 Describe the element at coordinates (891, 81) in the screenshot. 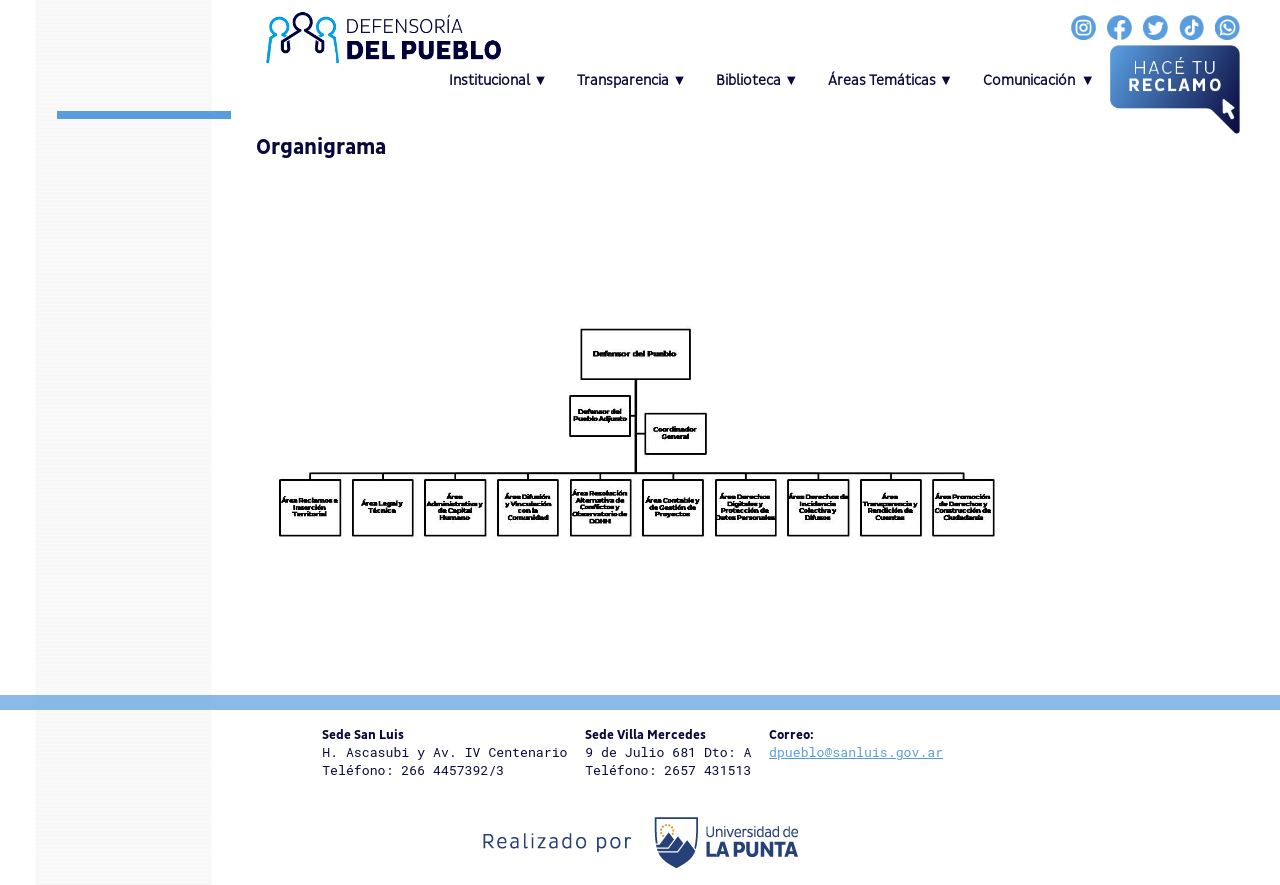

I see `Áreas Temáticas ▼` at that location.